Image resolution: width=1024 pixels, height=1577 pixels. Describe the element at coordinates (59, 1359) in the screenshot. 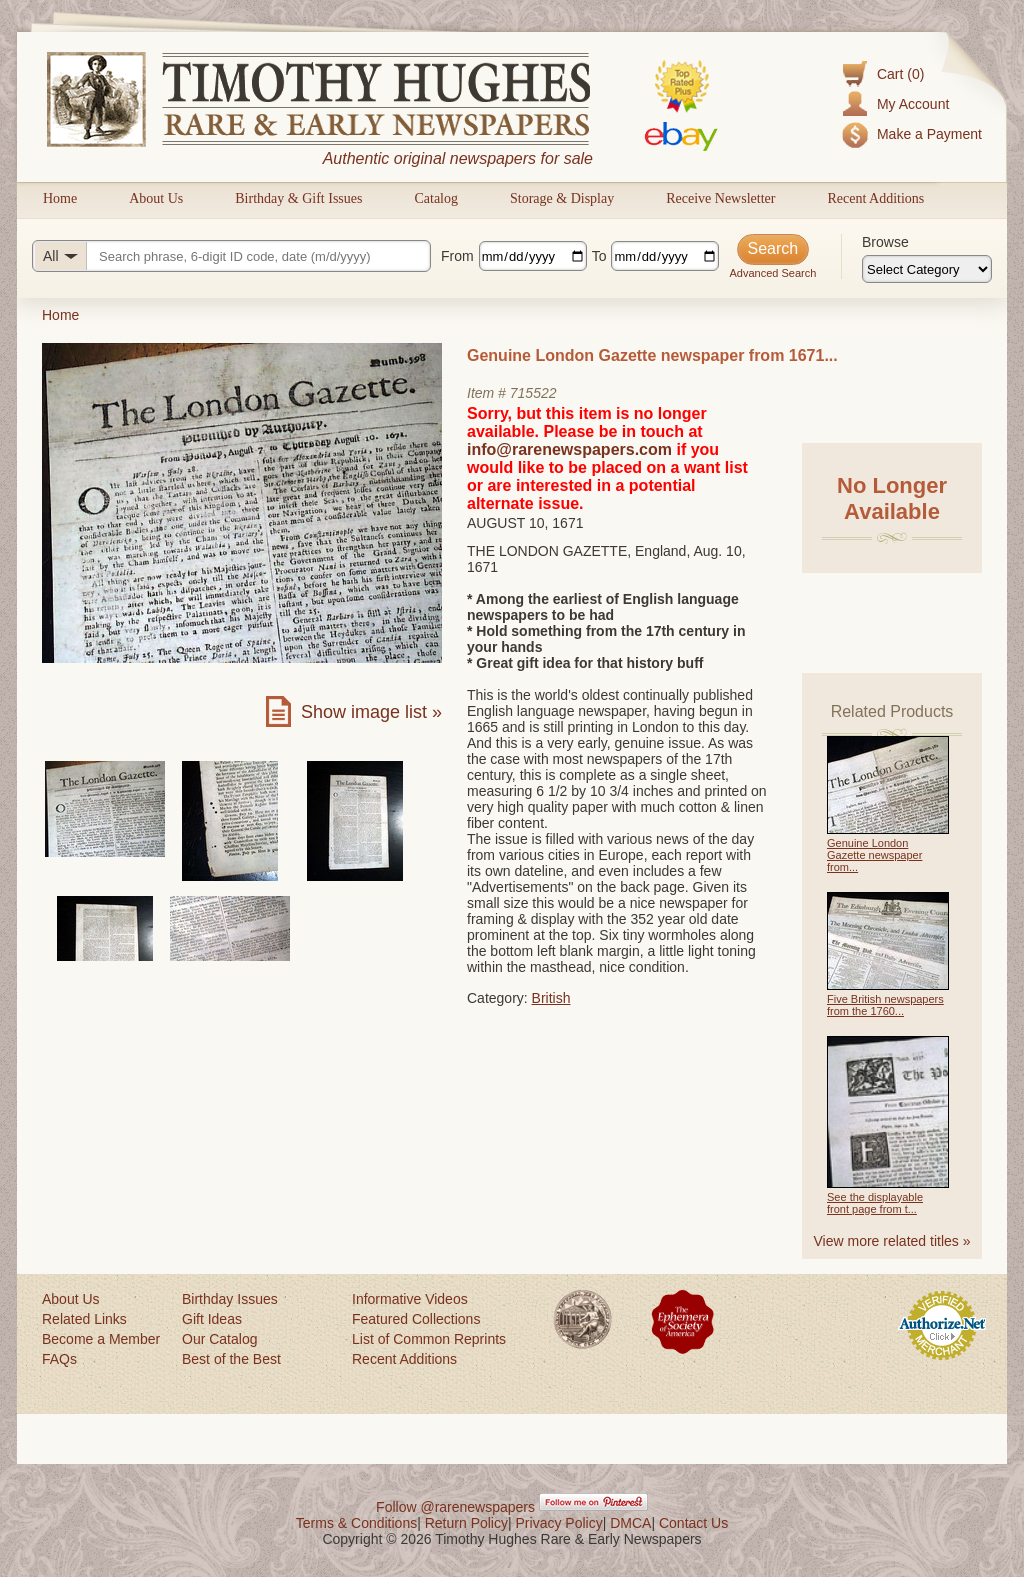

I see `FAQs` at that location.